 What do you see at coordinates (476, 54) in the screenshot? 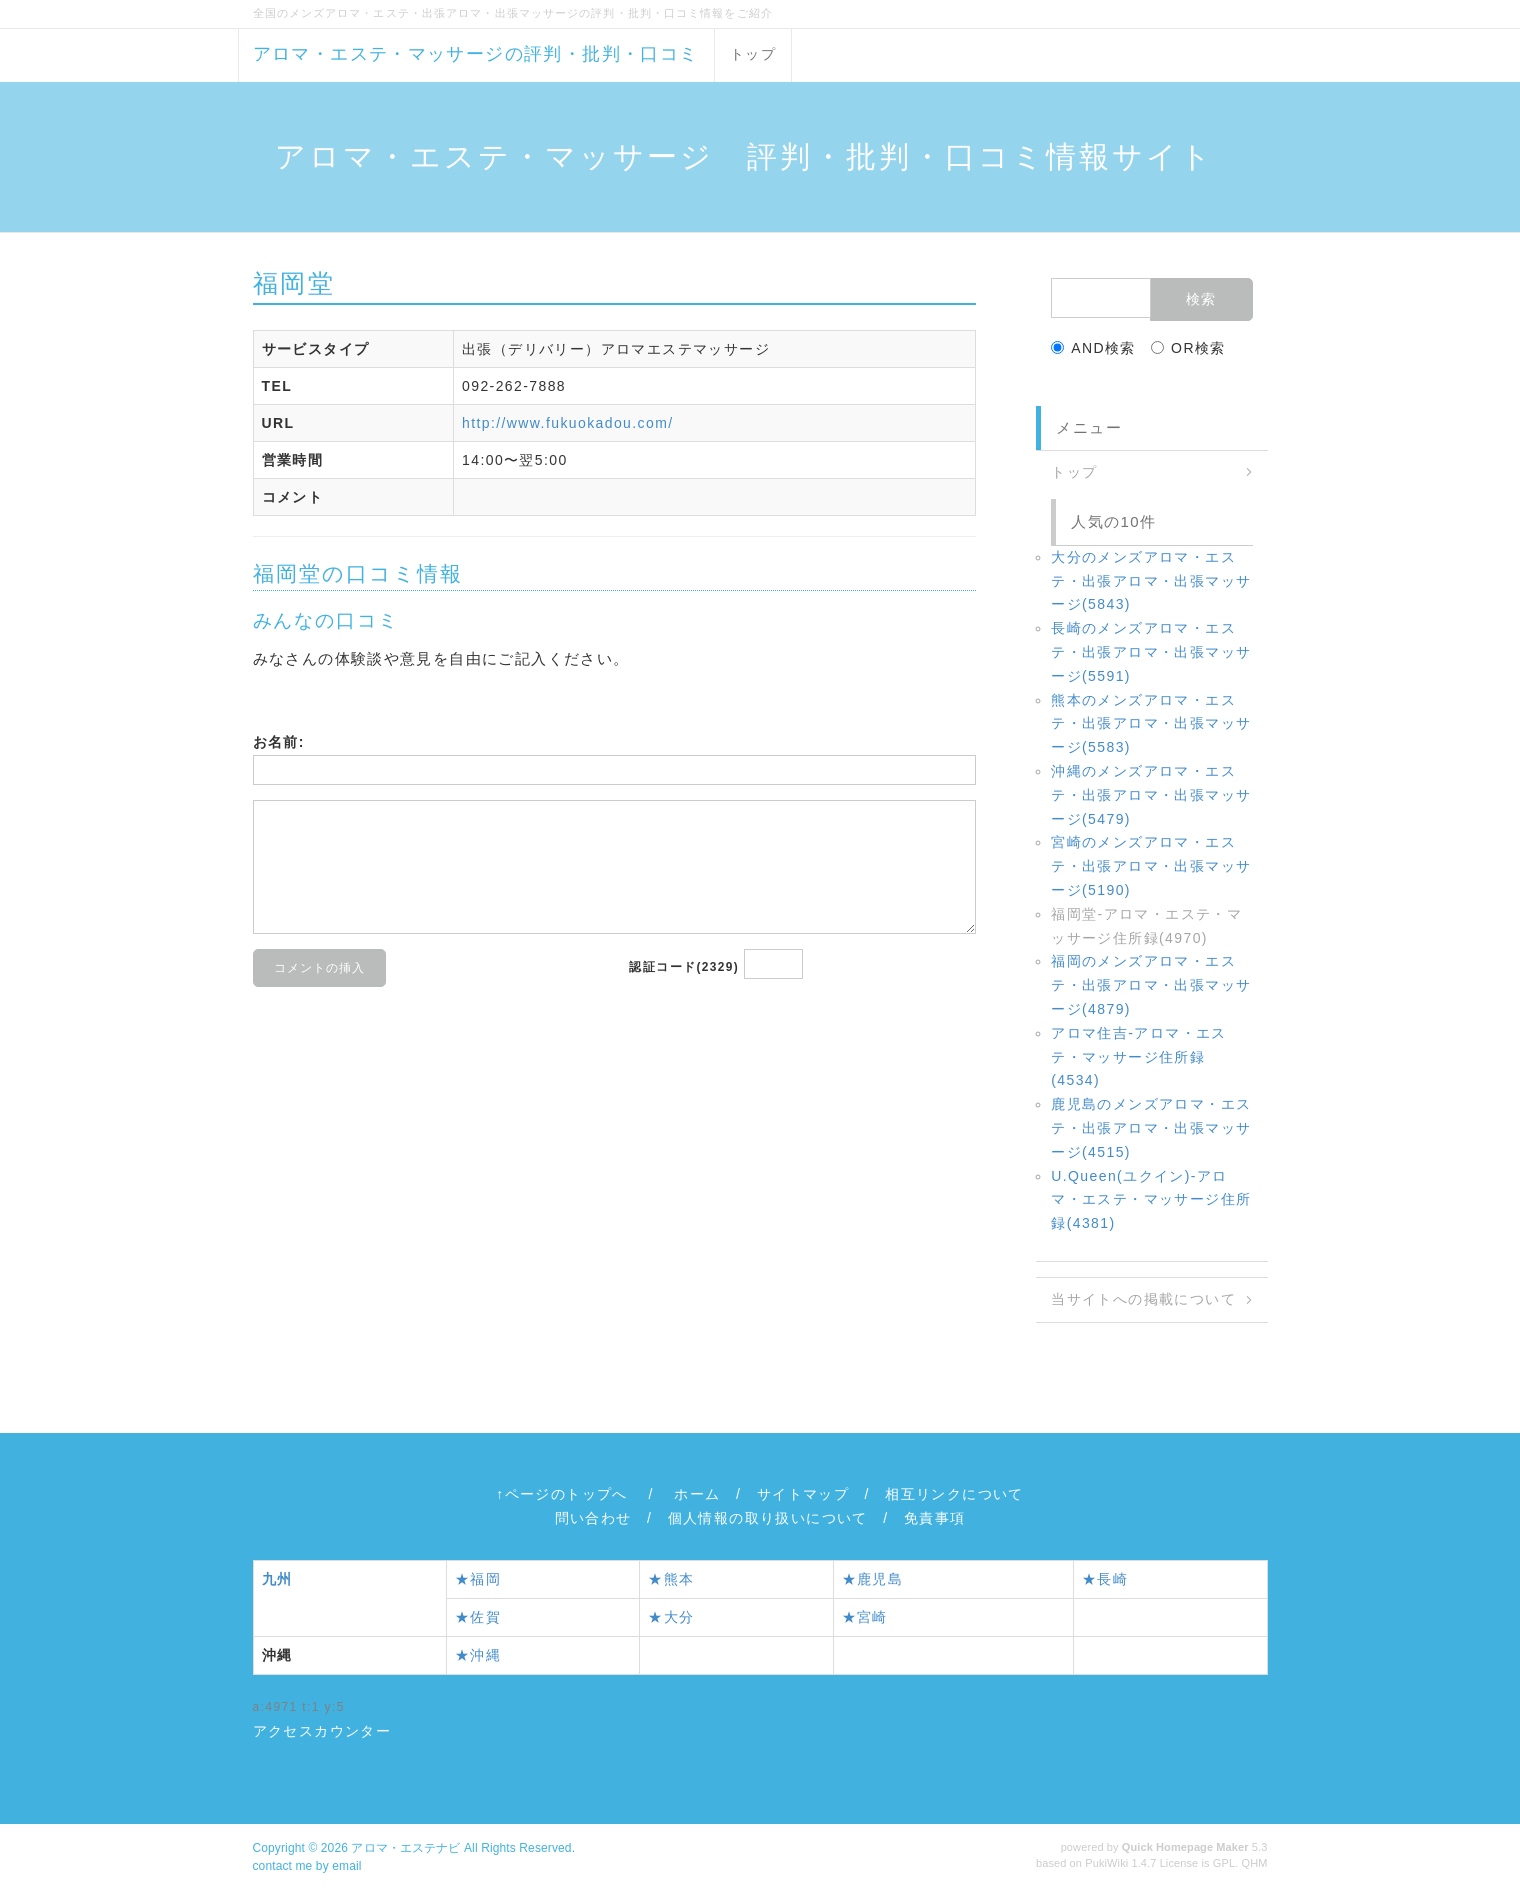
I see `アロマ・エステ・マッサージの評判・批判・口コミ` at bounding box center [476, 54].